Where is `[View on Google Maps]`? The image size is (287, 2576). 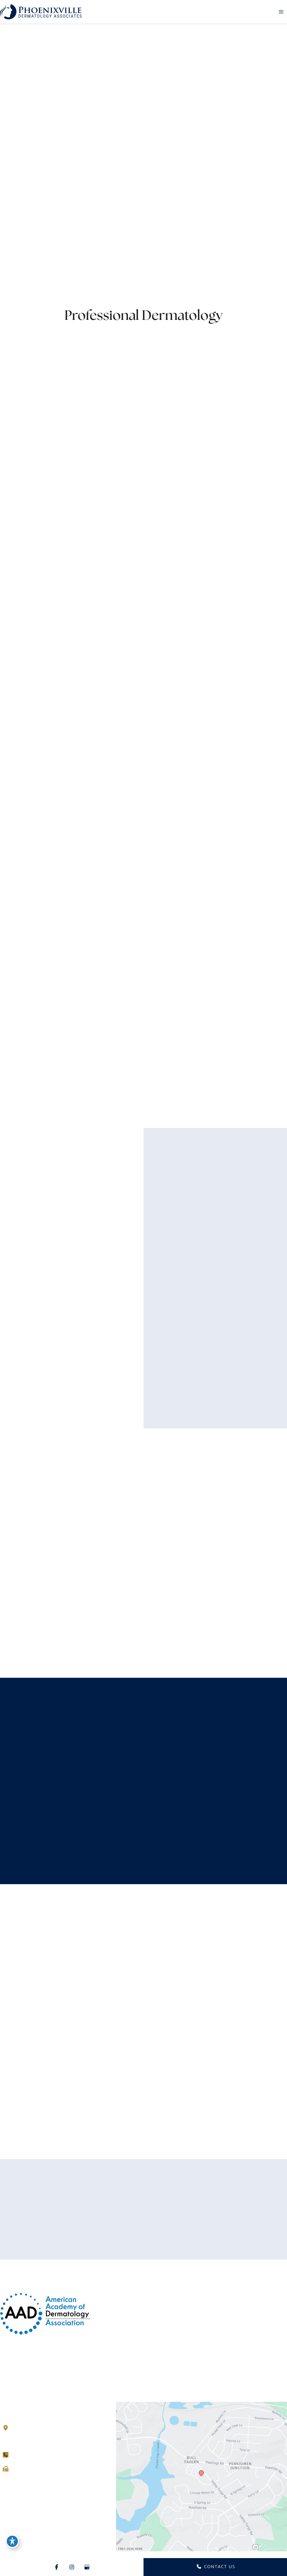
[View on Google Maps] is located at coordinates (201, 2476).